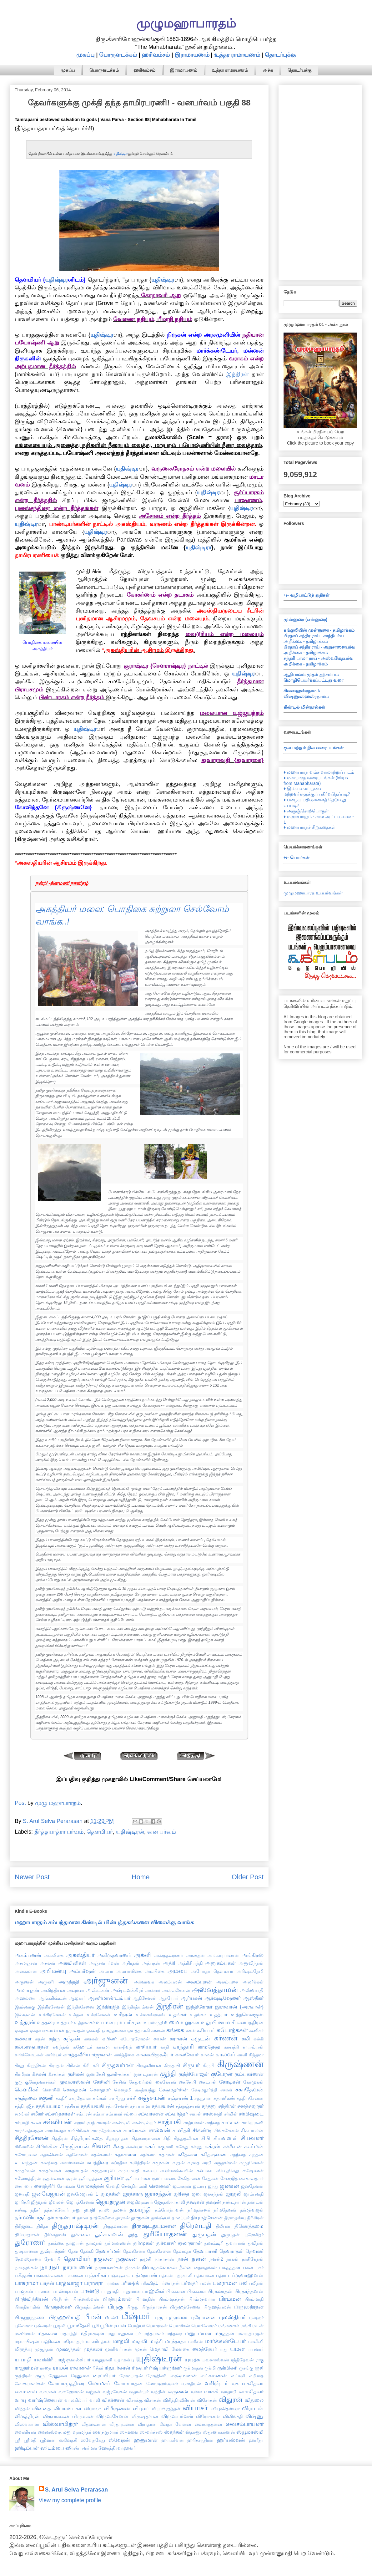 The image size is (372, 2576). Describe the element at coordinates (206, 2162) in the screenshot. I see `சுரபி` at that location.